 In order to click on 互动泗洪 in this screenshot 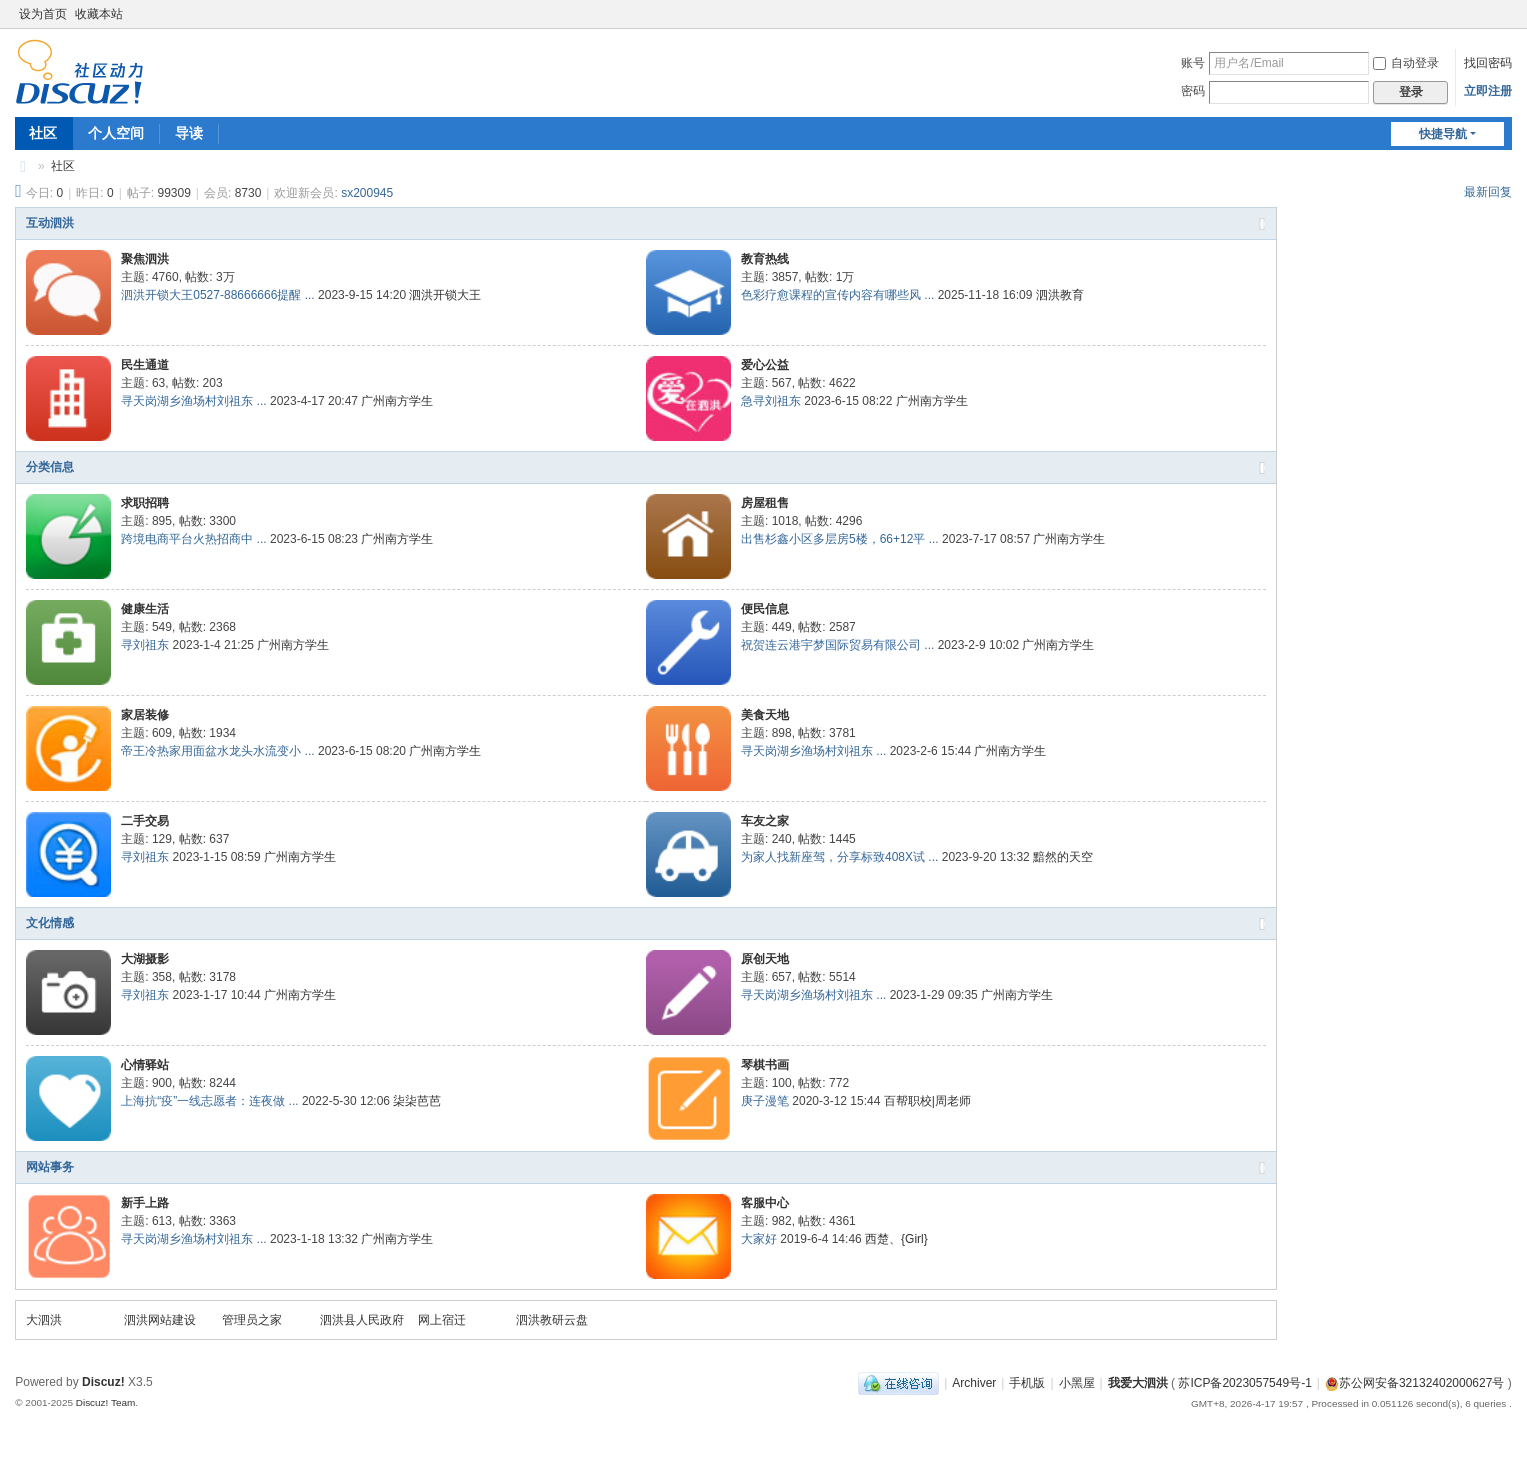, I will do `click(50, 223)`.